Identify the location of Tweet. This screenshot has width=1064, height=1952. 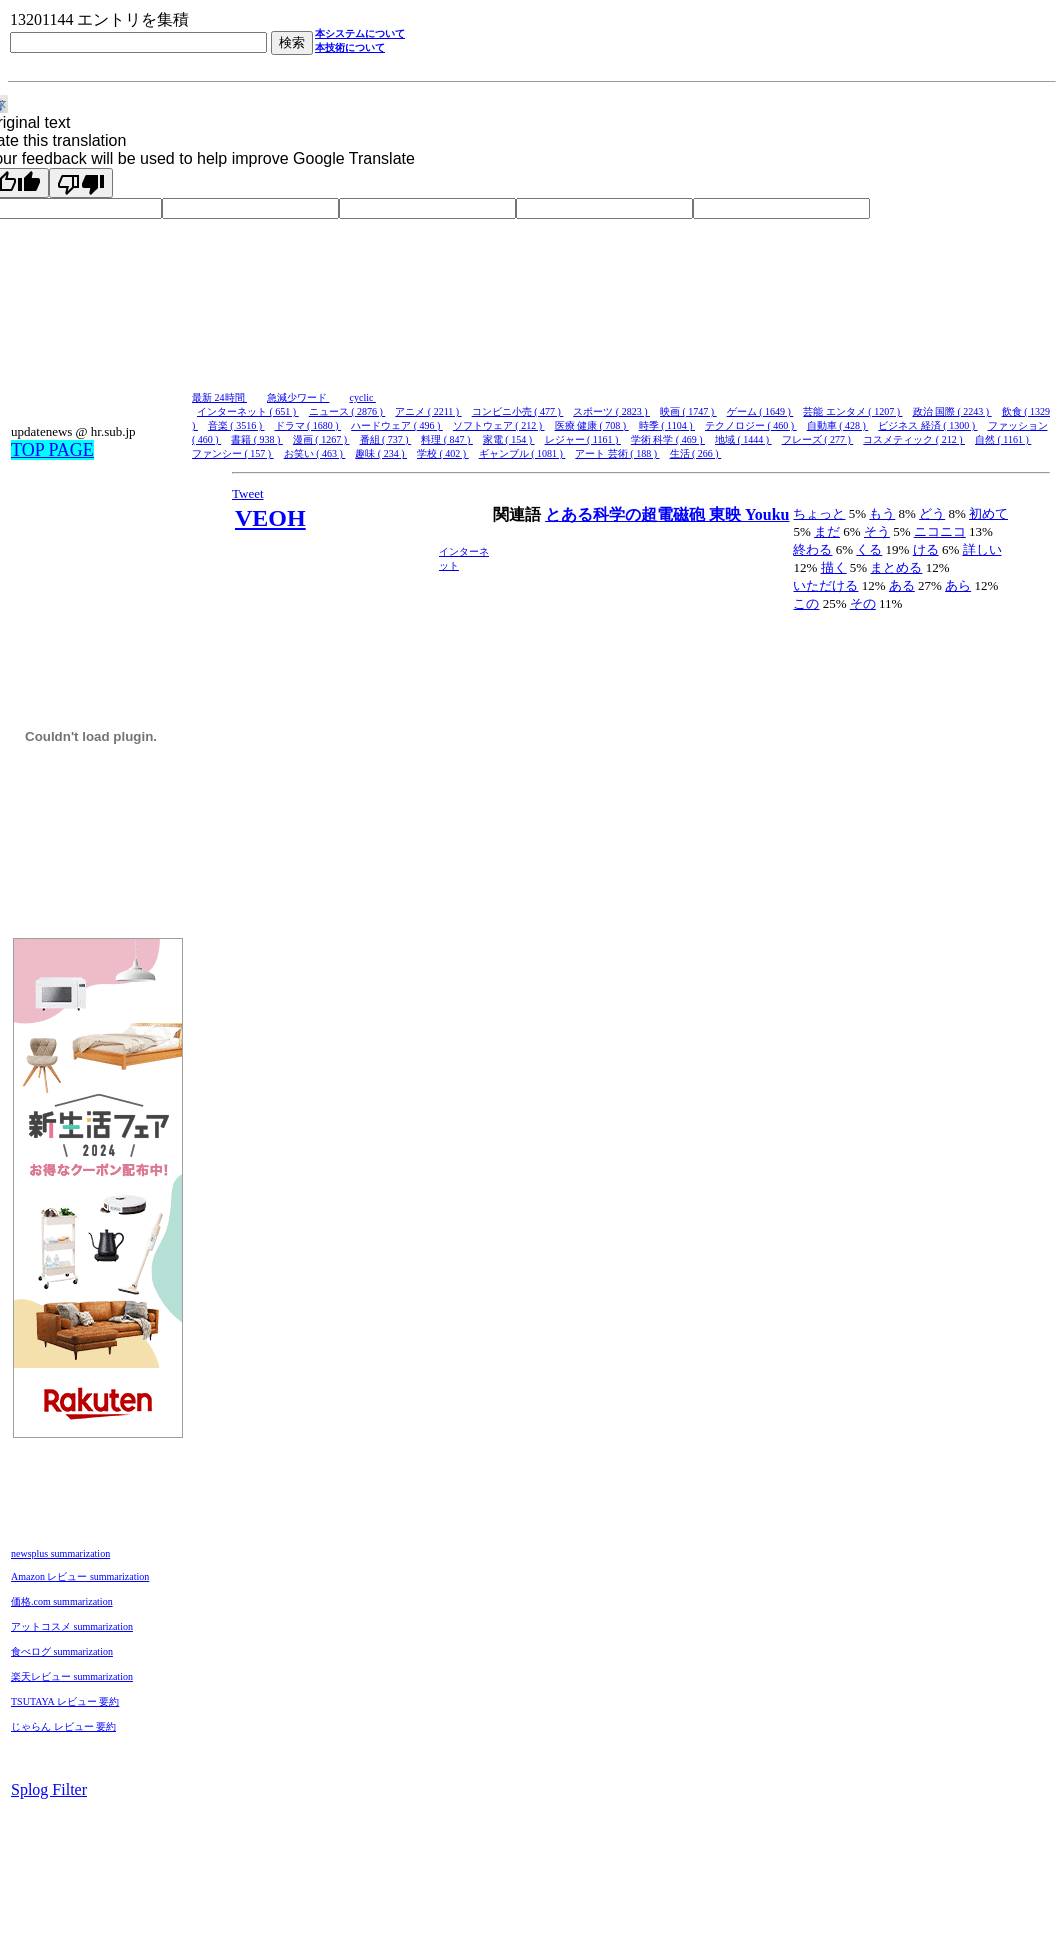
(248, 493).